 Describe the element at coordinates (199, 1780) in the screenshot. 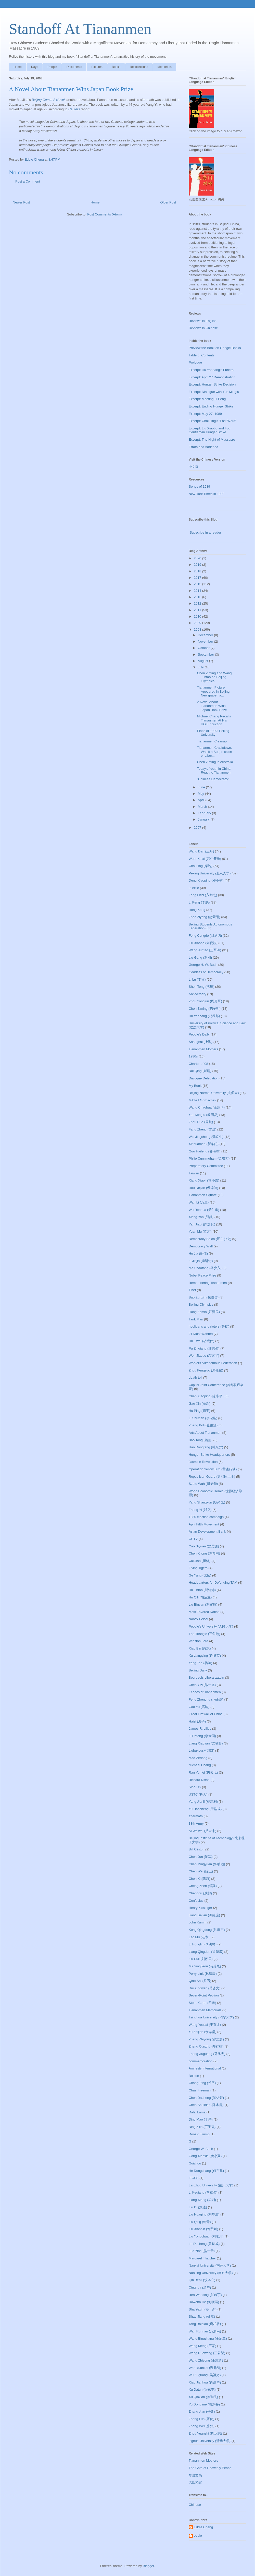

I see `Richard Nixon` at that location.